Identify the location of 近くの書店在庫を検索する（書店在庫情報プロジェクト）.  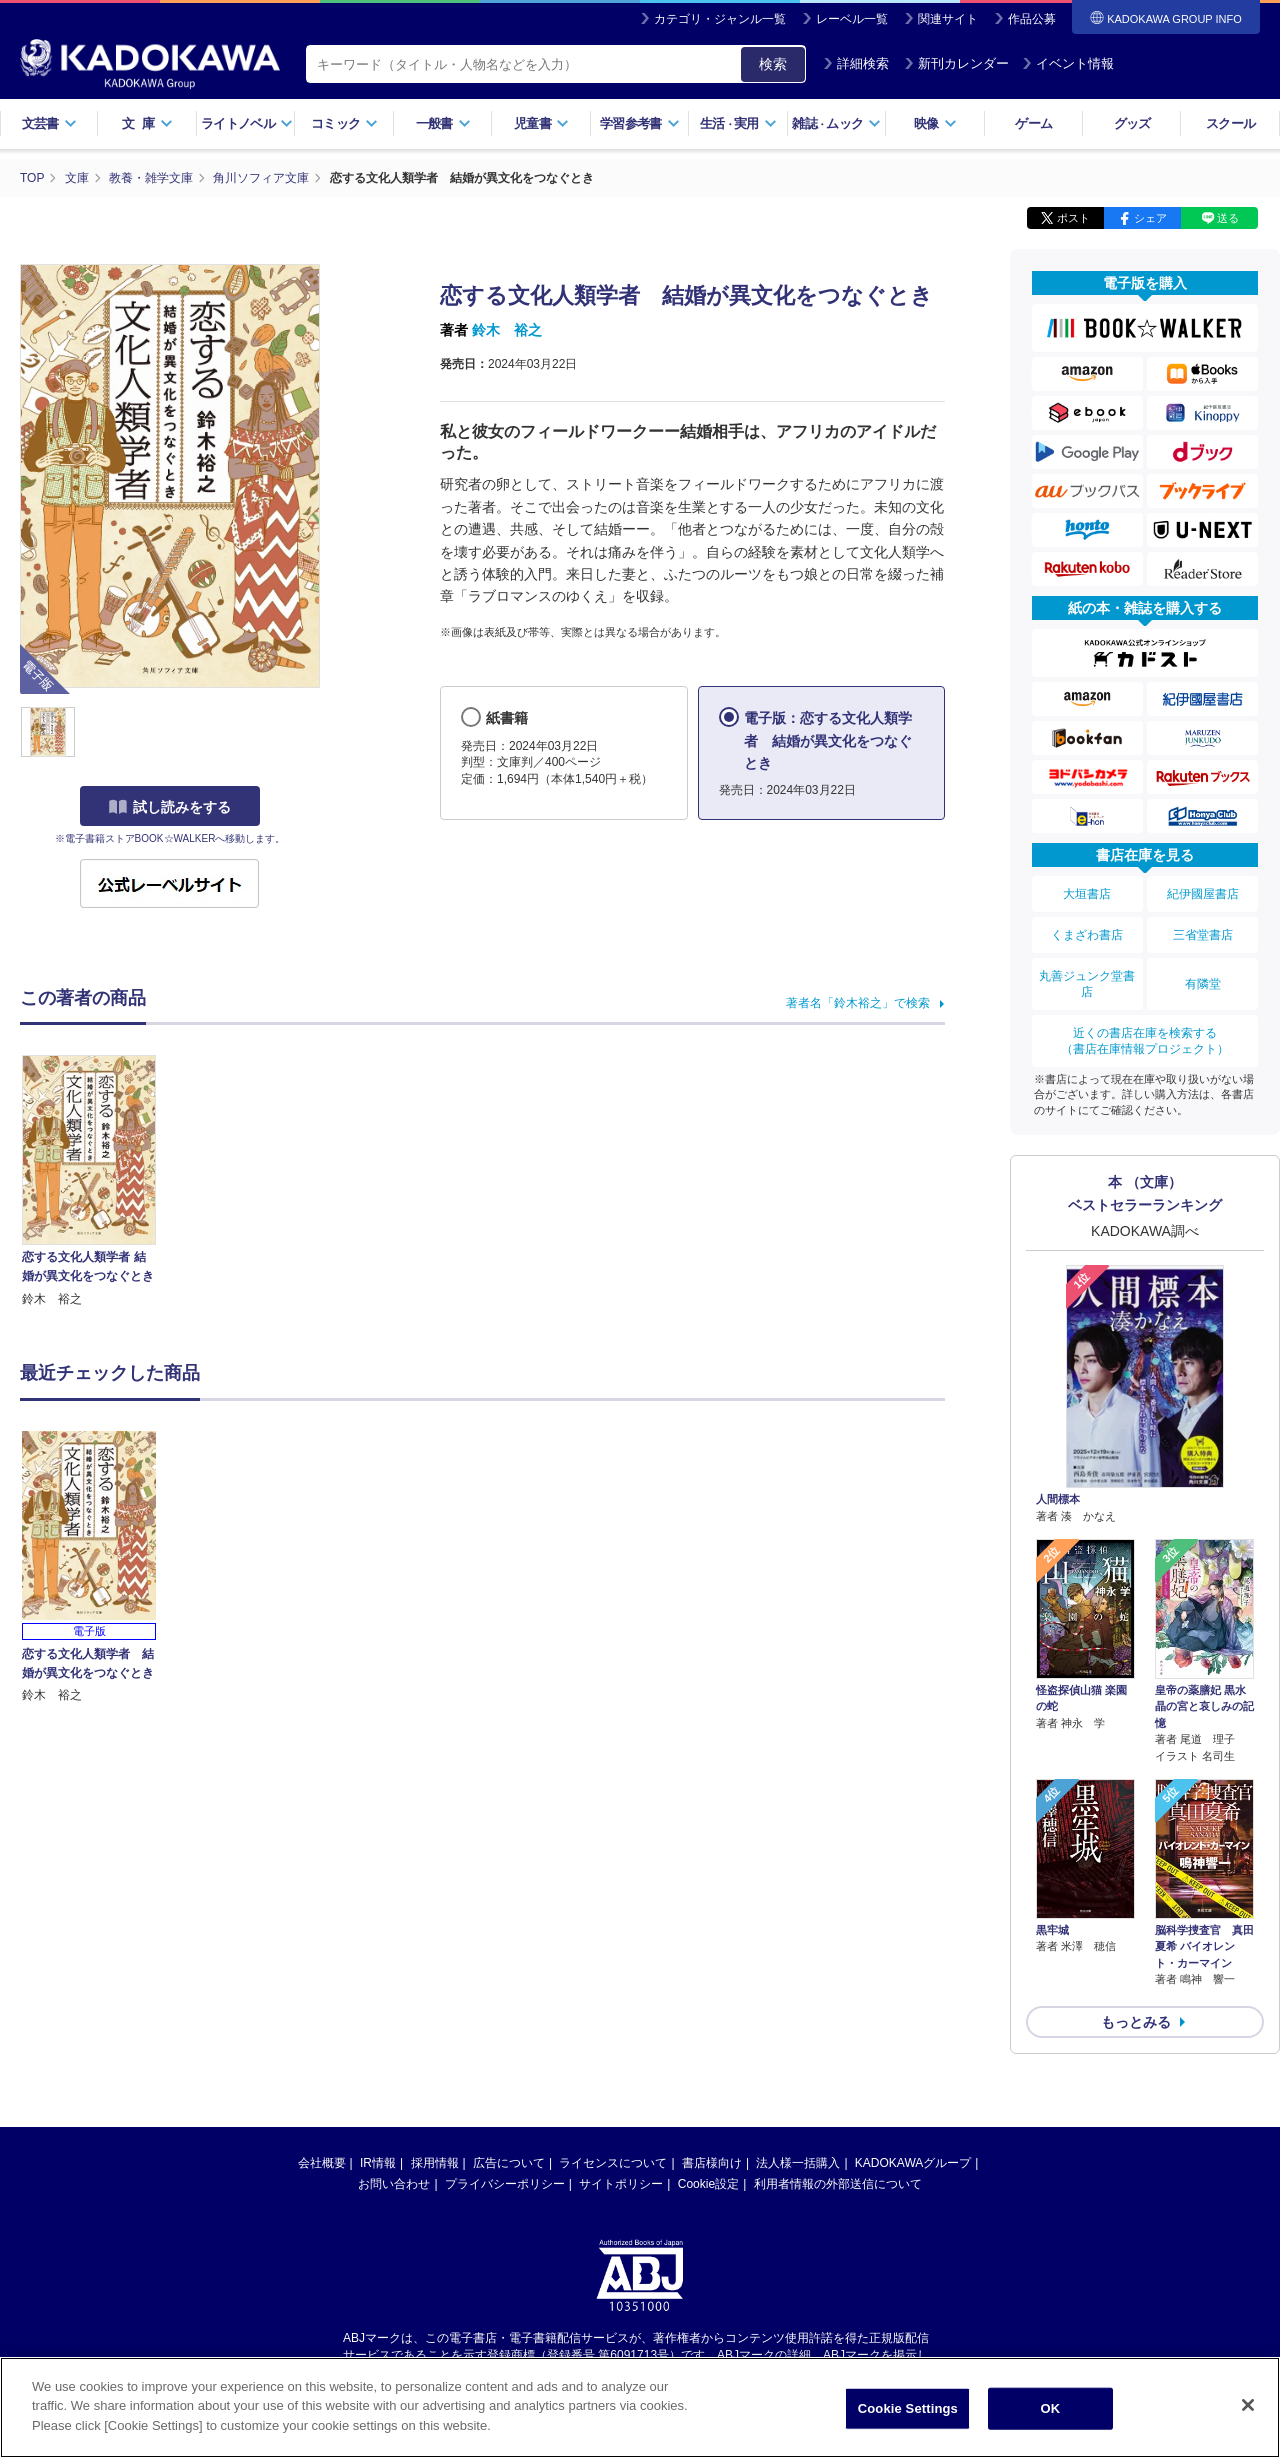
(1145, 1041).